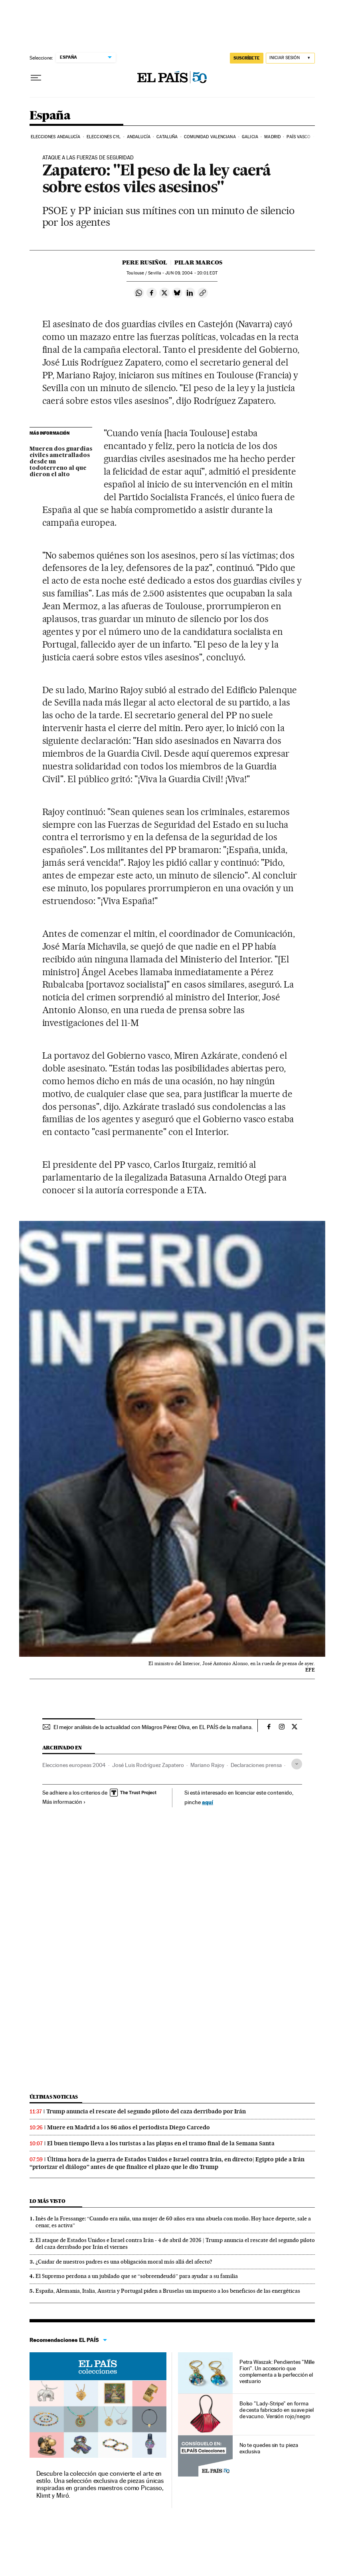 This screenshot has height=2576, width=344. I want to click on José Luis Rodríguez Zapatero, so click(148, 1765).